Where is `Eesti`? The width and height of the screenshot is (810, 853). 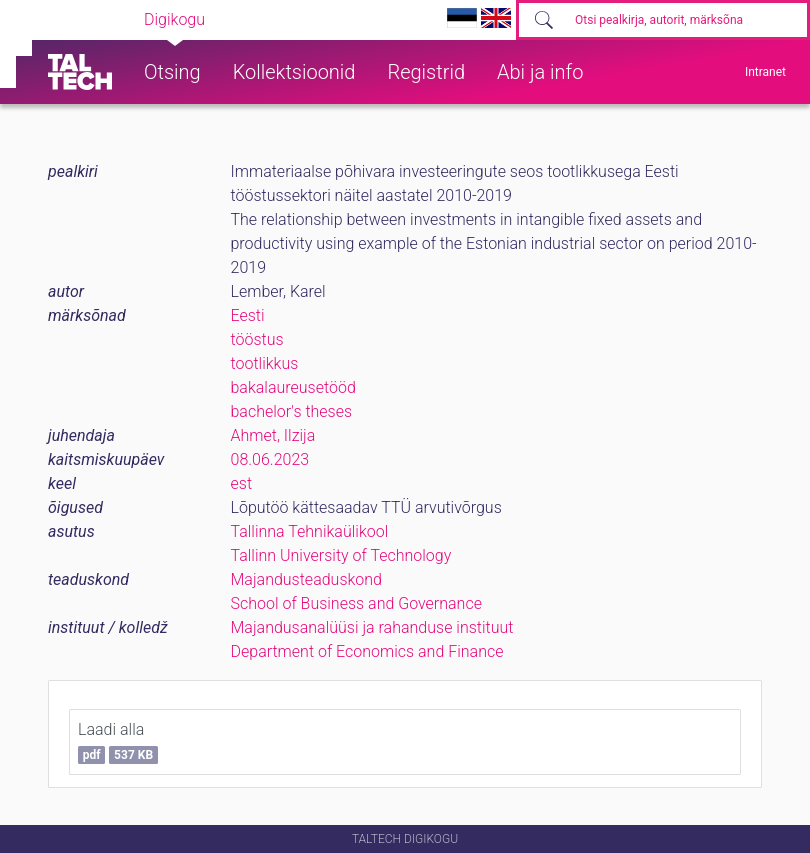 Eesti is located at coordinates (248, 315).